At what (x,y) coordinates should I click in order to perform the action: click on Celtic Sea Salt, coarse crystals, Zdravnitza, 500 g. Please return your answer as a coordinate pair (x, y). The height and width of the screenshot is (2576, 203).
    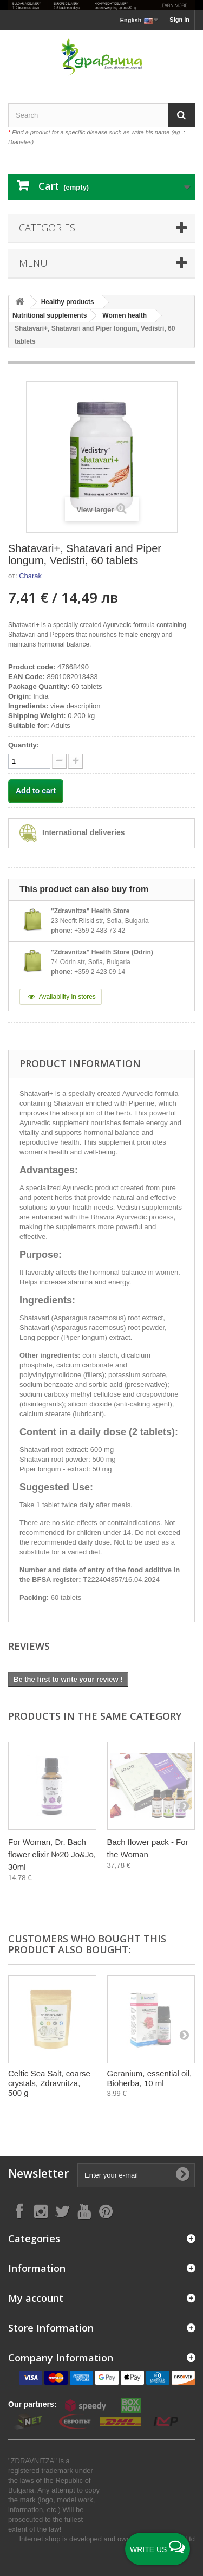
    Looking at the image, I should click on (49, 2083).